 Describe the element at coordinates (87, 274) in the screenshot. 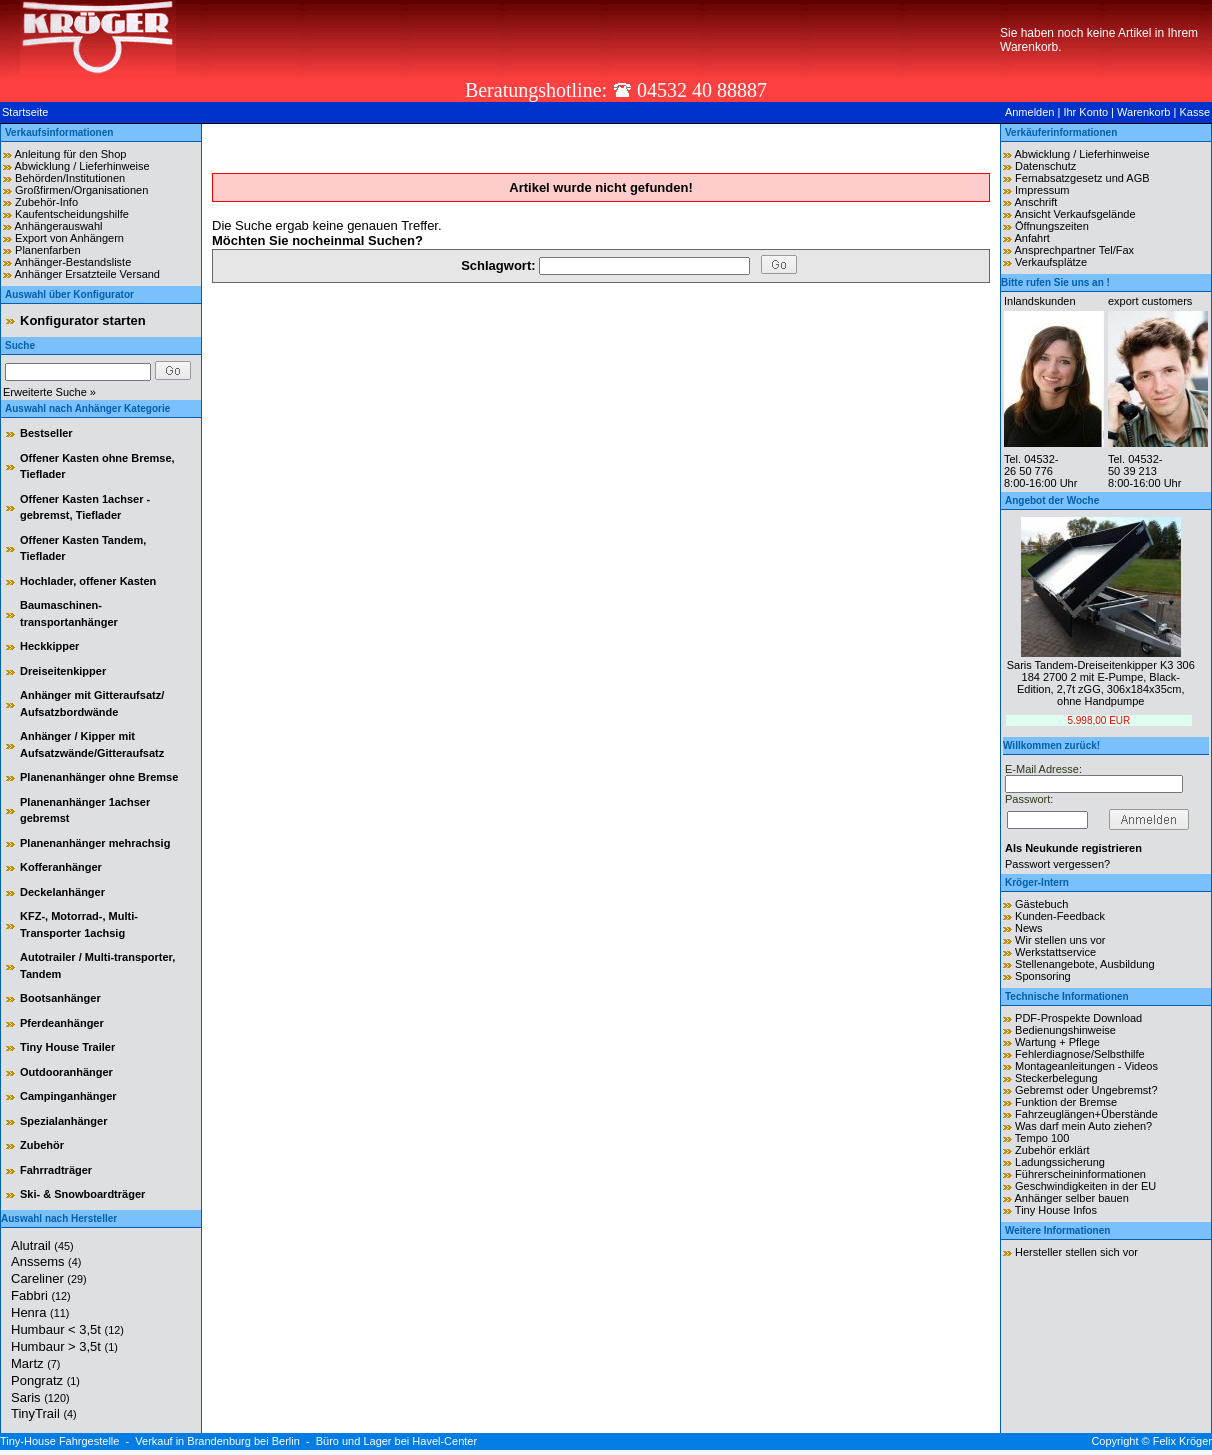

I see `Anhänger Ersatzteile Versand` at that location.